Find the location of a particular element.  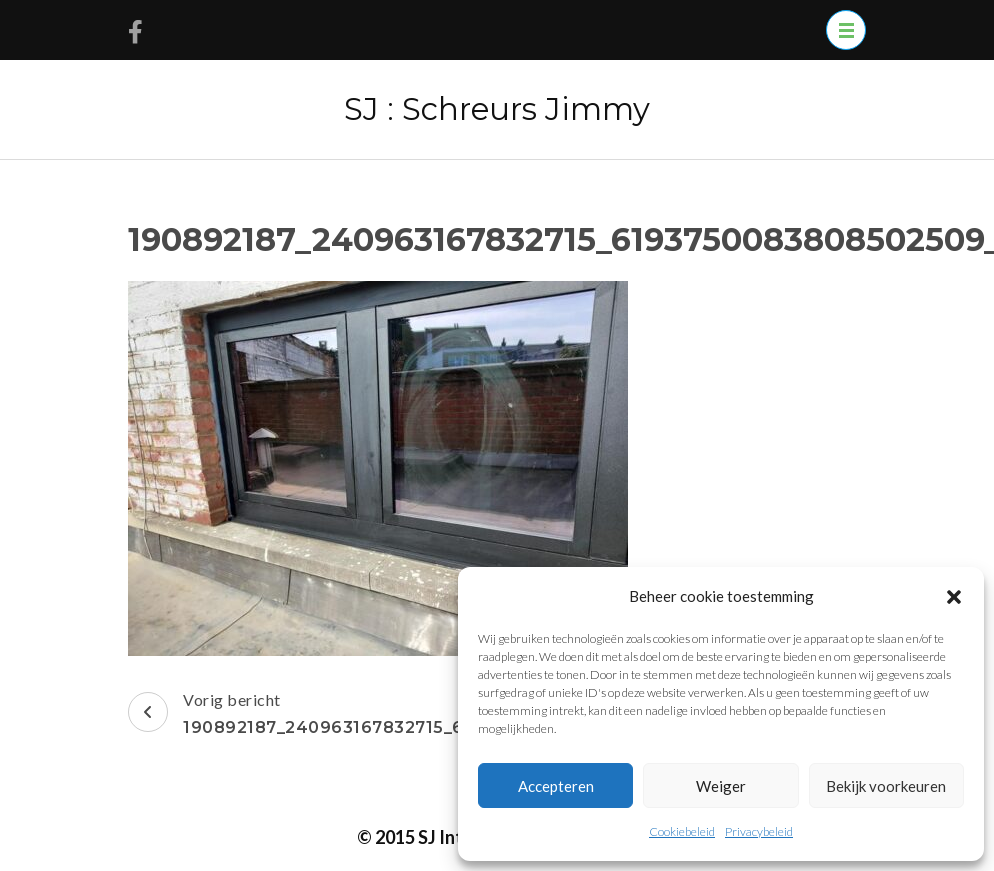

Weiger is located at coordinates (721, 786).